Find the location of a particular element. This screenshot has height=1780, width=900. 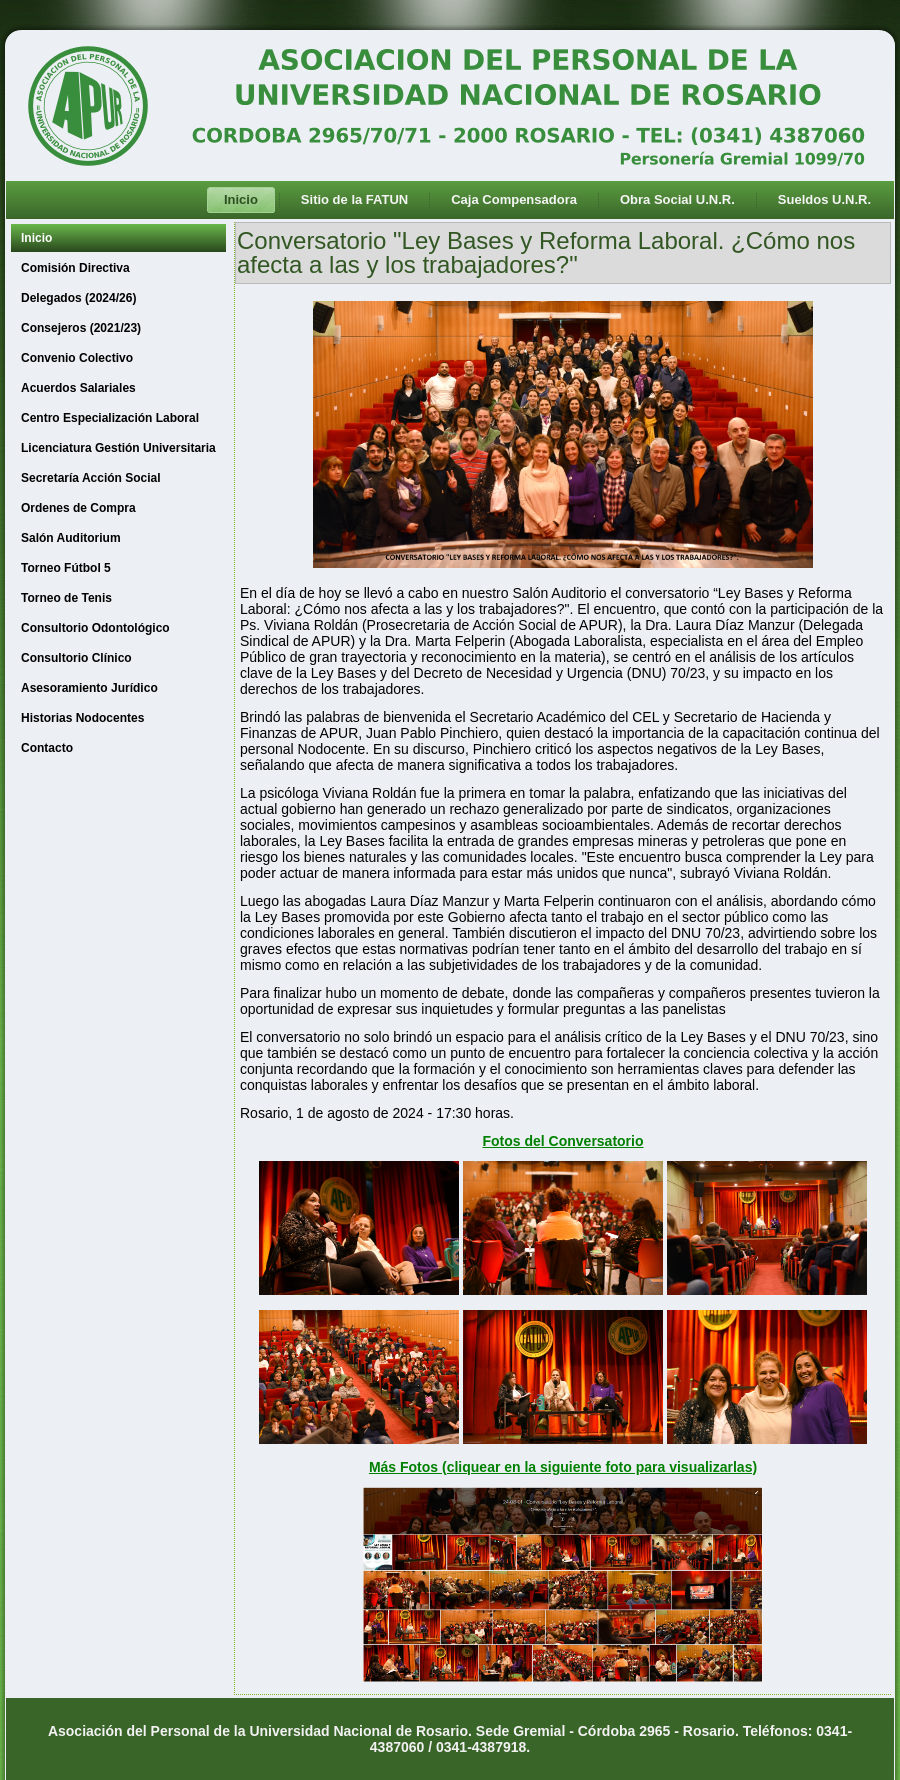

Torneo de Tenis is located at coordinates (66, 598).